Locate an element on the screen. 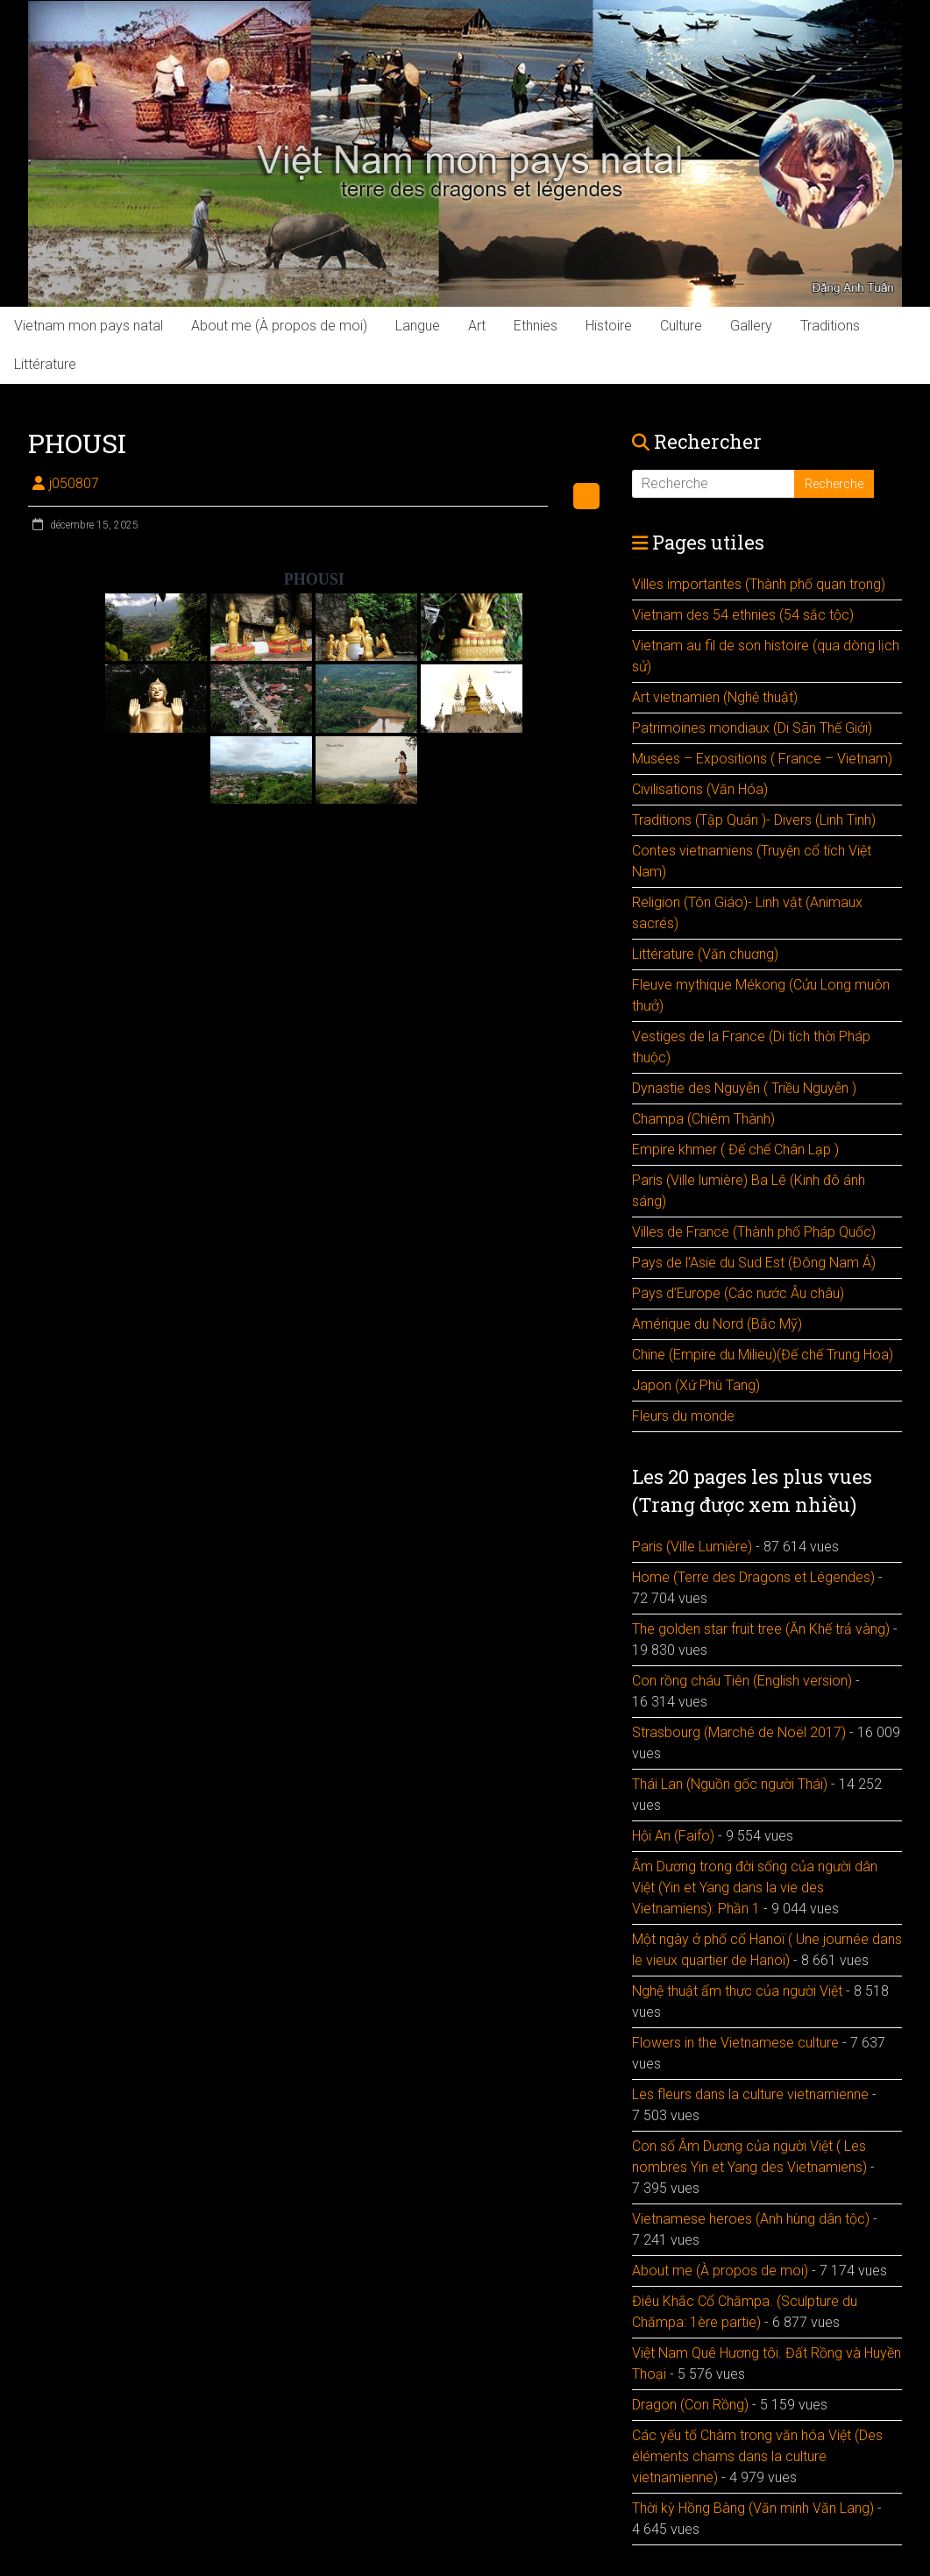 This screenshot has height=2576, width=930. Vietnamese heroes (Anh hùng dân tộc) is located at coordinates (751, 2219).